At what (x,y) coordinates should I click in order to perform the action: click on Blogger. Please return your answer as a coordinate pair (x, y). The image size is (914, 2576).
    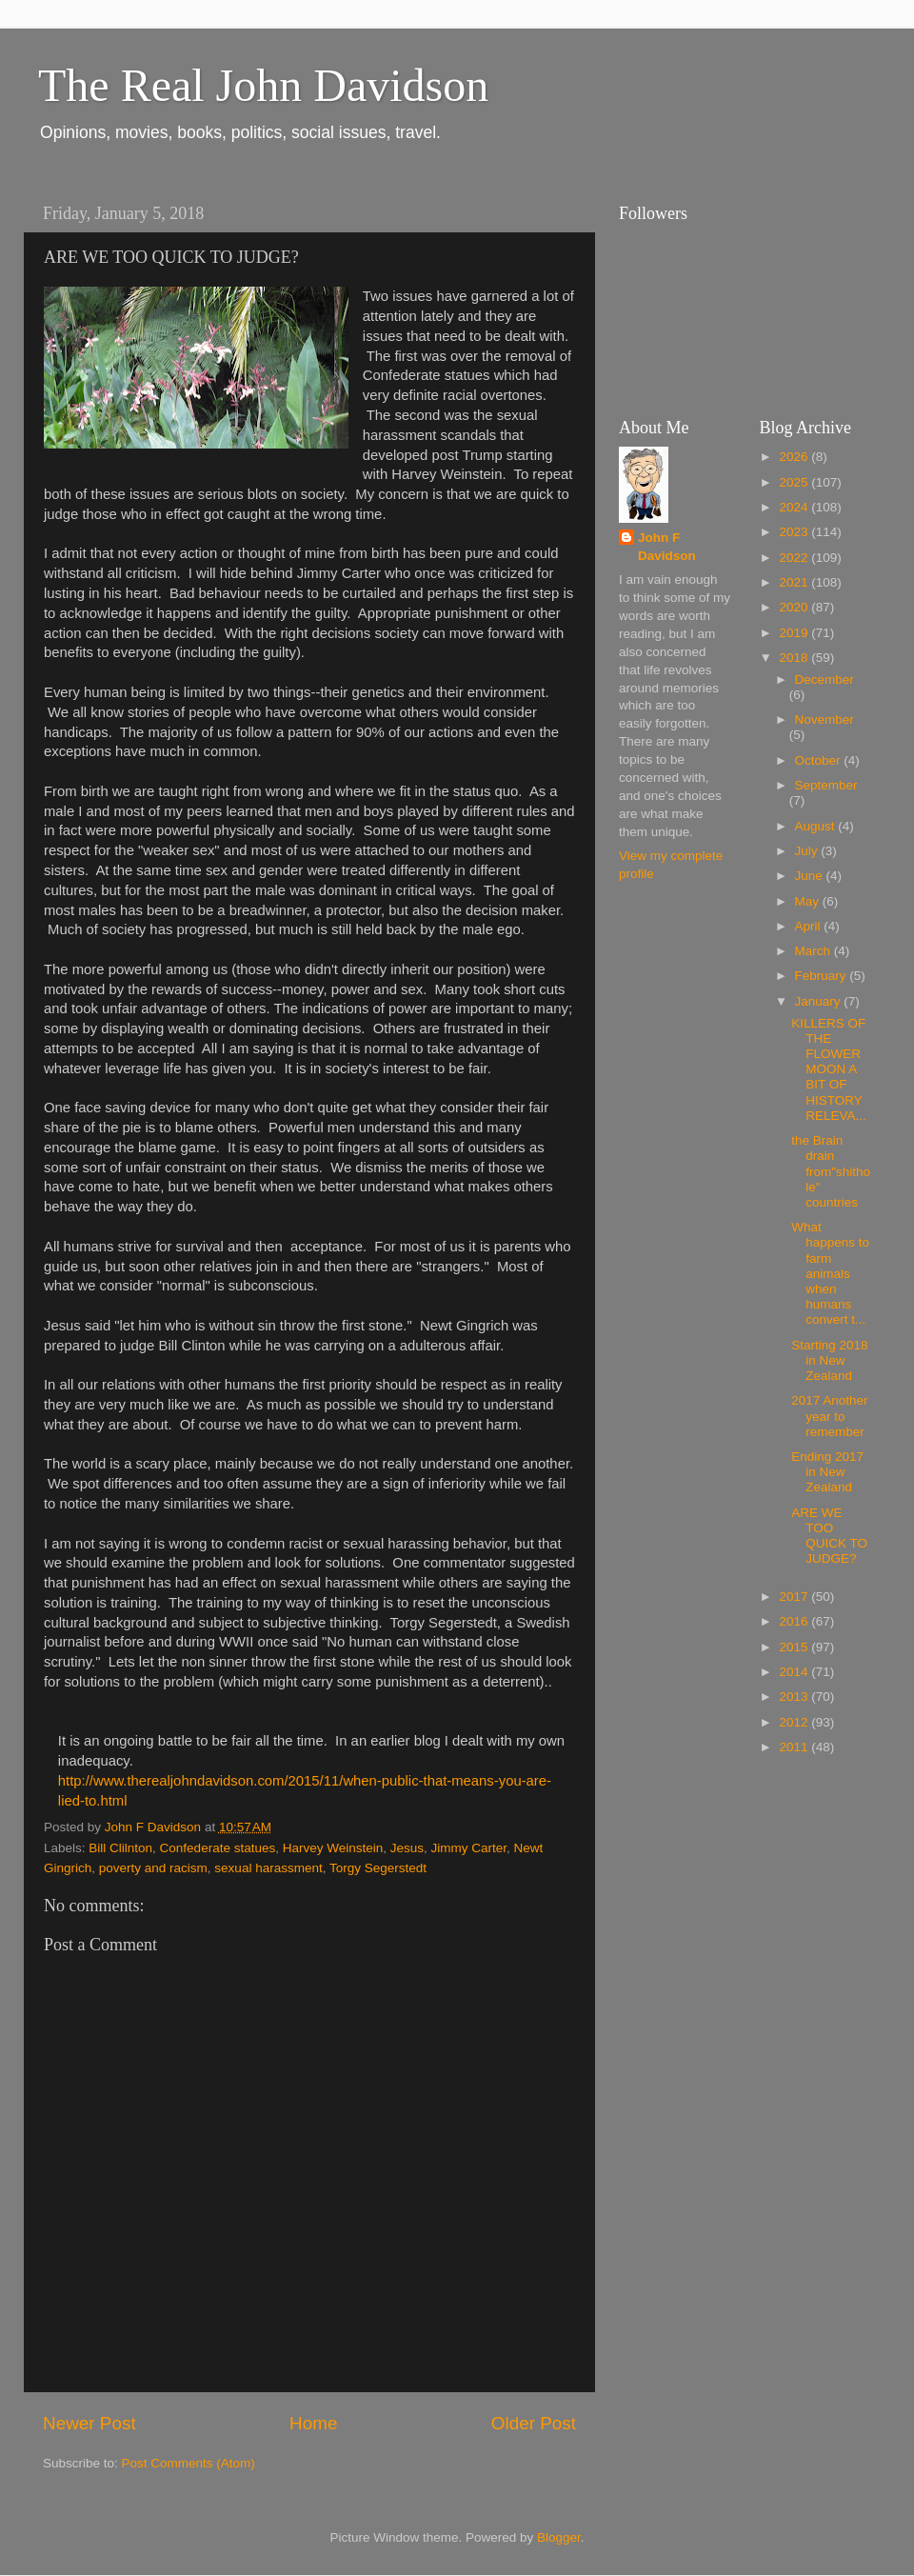
    Looking at the image, I should click on (559, 2537).